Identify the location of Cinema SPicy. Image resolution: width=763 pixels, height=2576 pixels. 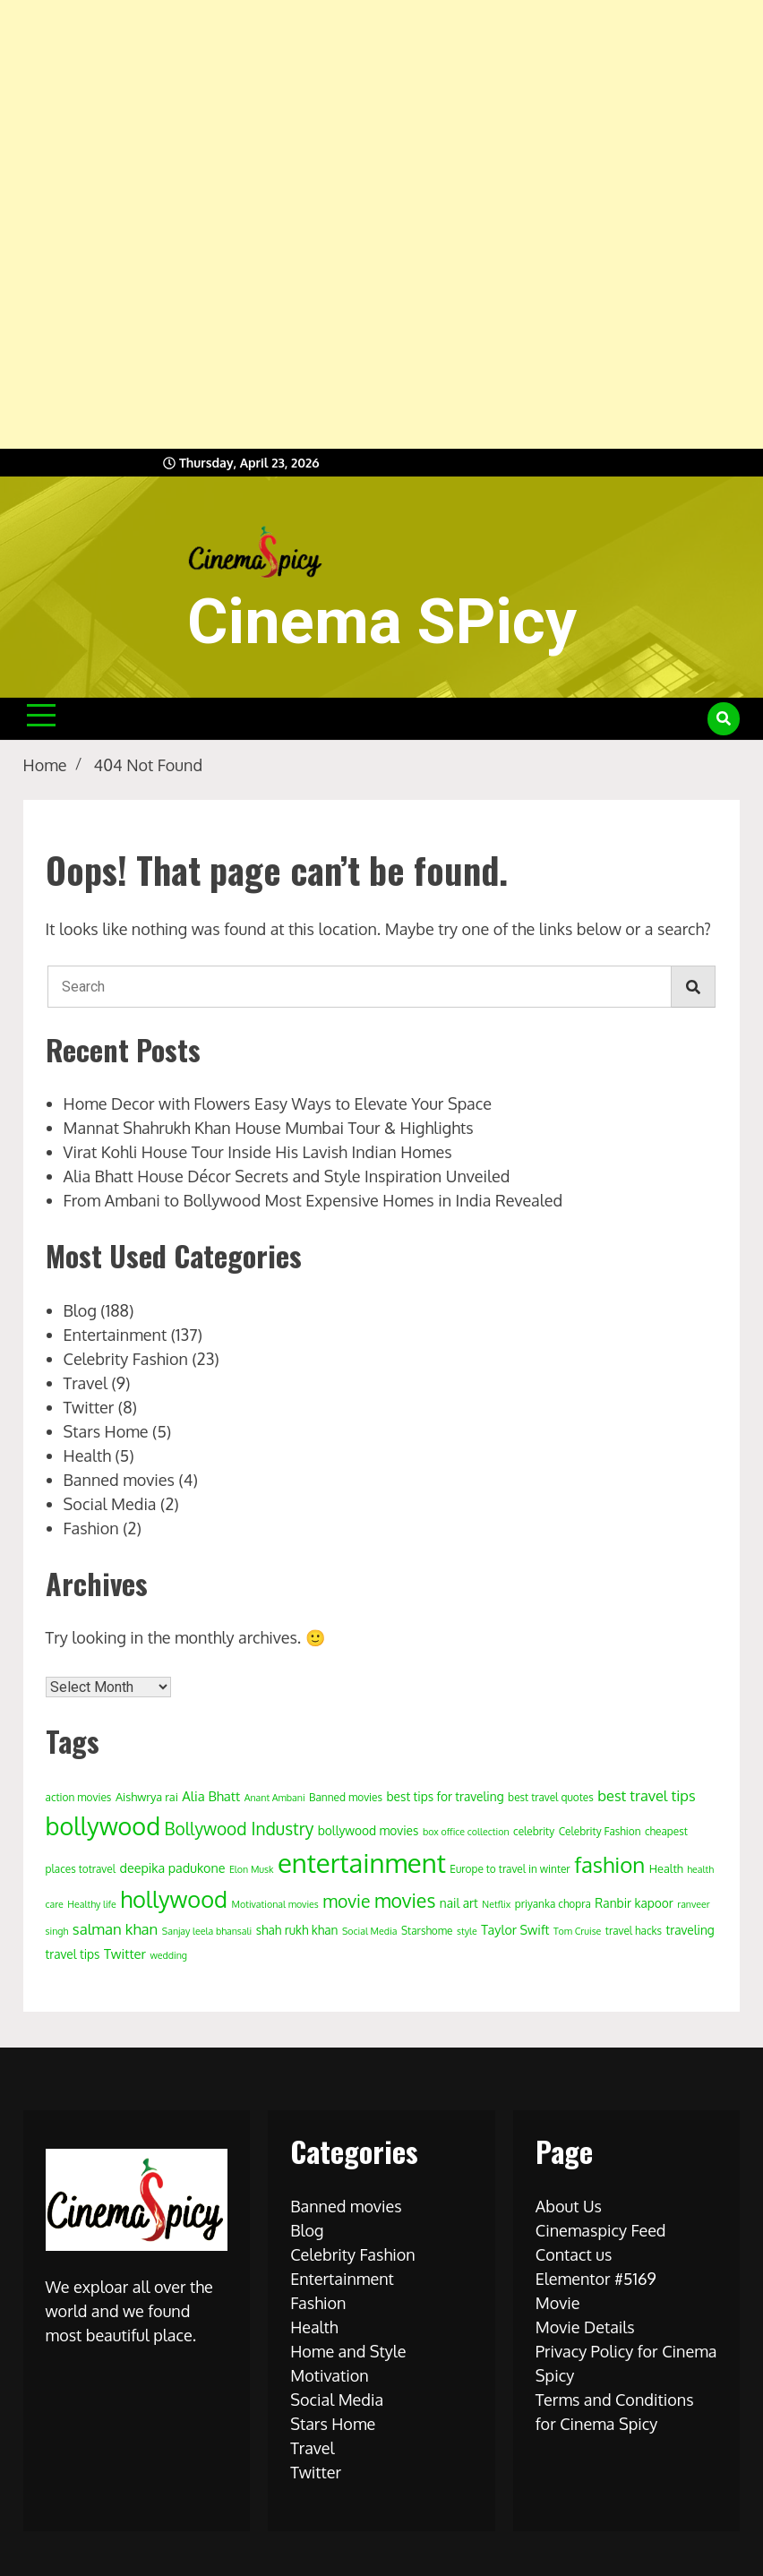
(382, 621).